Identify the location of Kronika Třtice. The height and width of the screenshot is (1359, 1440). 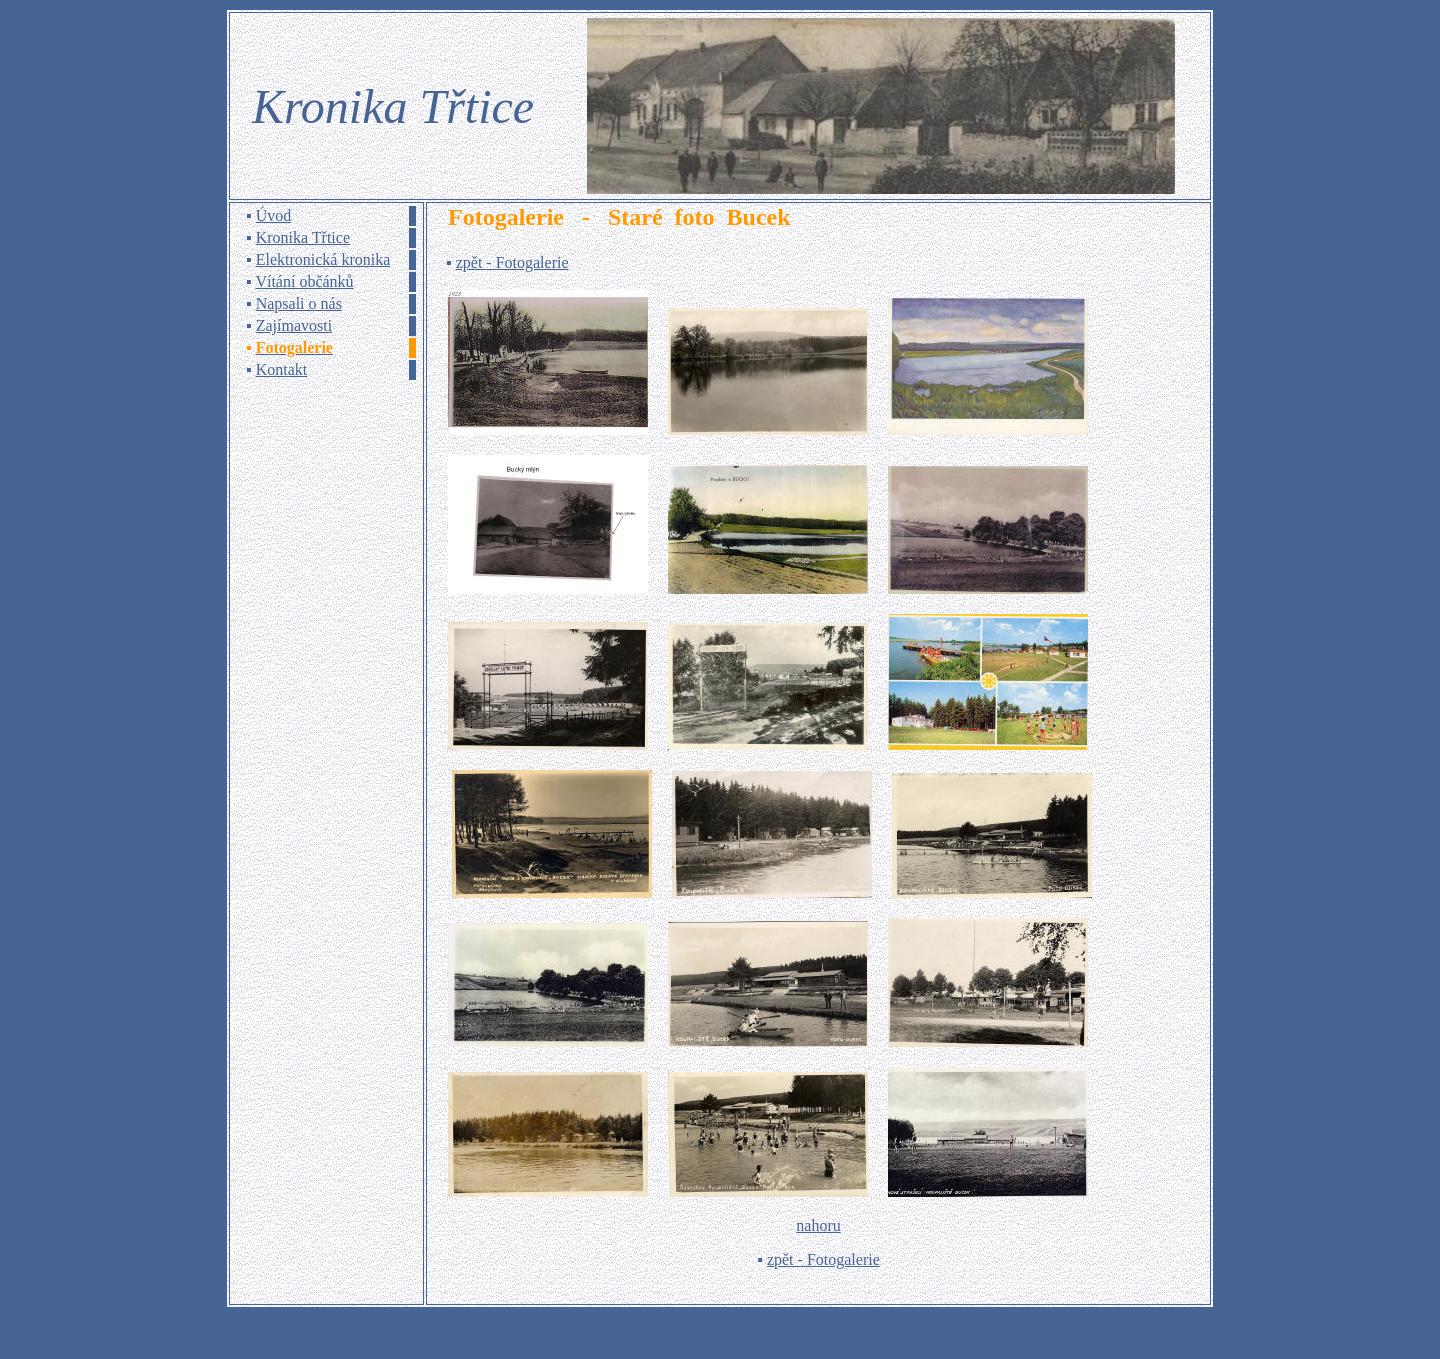
(303, 237).